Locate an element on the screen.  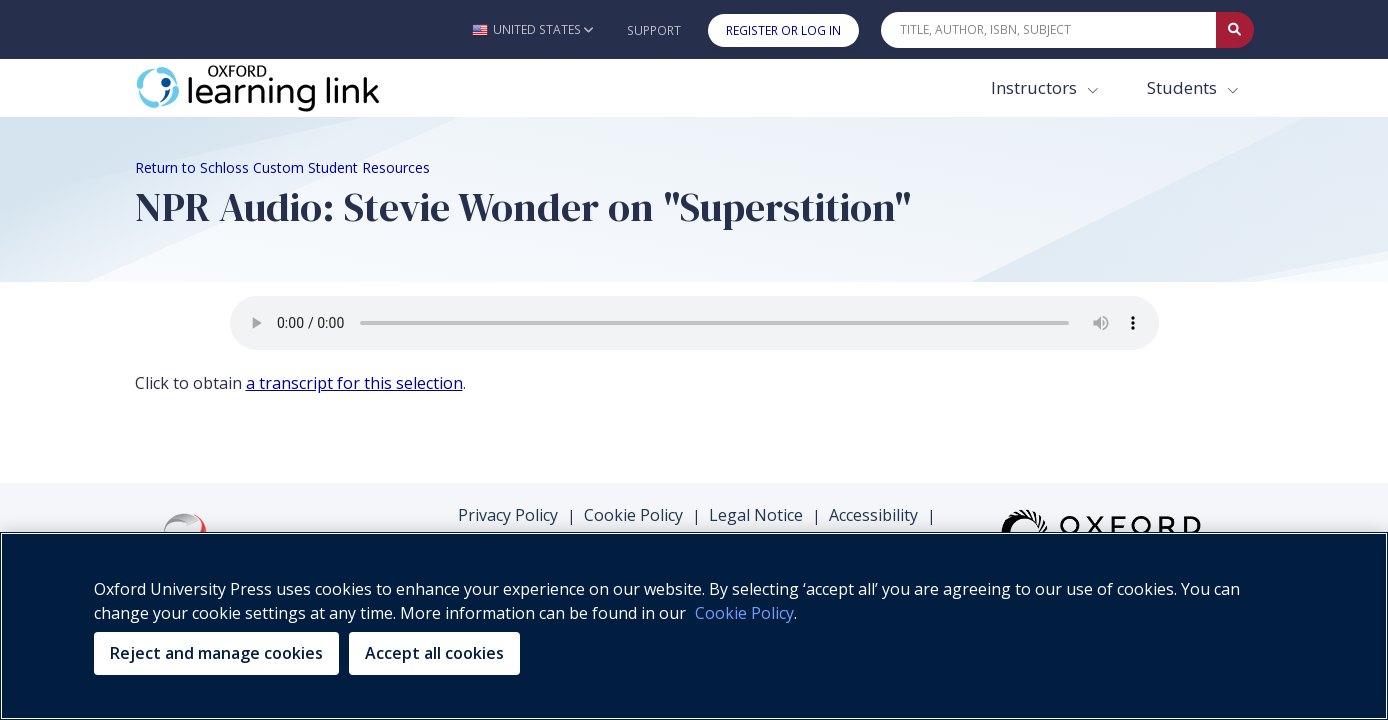
[Submit Quick Search] is located at coordinates (1235, 30).